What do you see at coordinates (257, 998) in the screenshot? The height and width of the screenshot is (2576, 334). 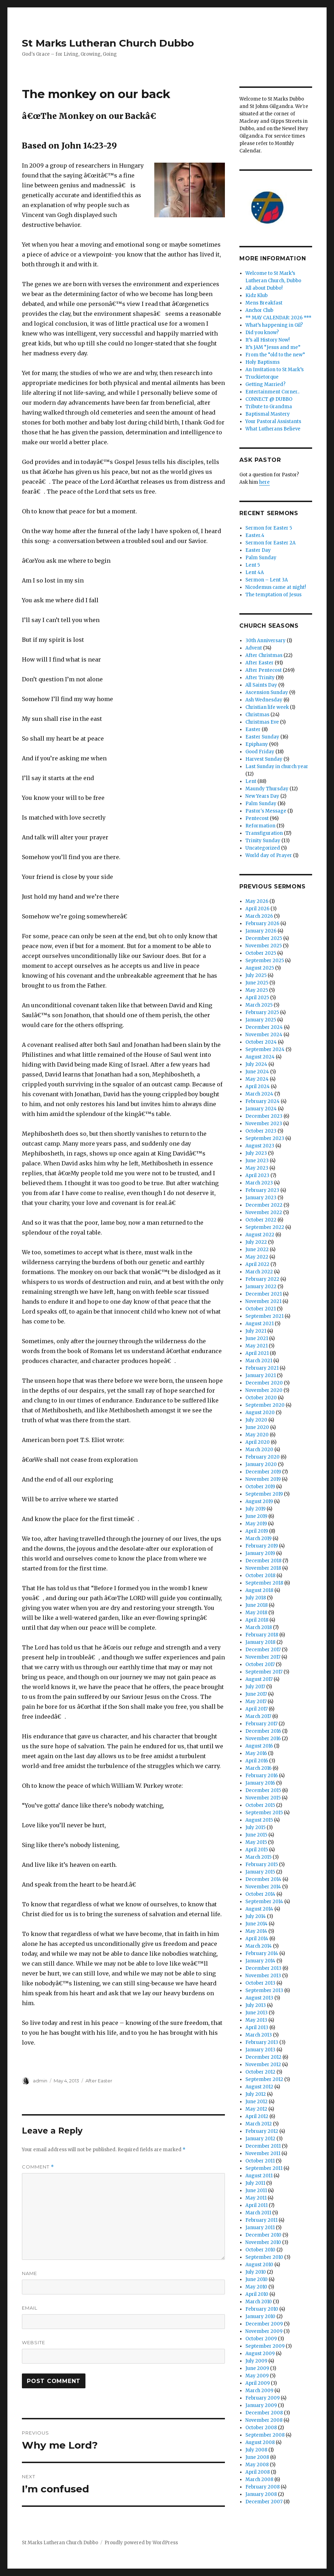 I see `April 2025` at bounding box center [257, 998].